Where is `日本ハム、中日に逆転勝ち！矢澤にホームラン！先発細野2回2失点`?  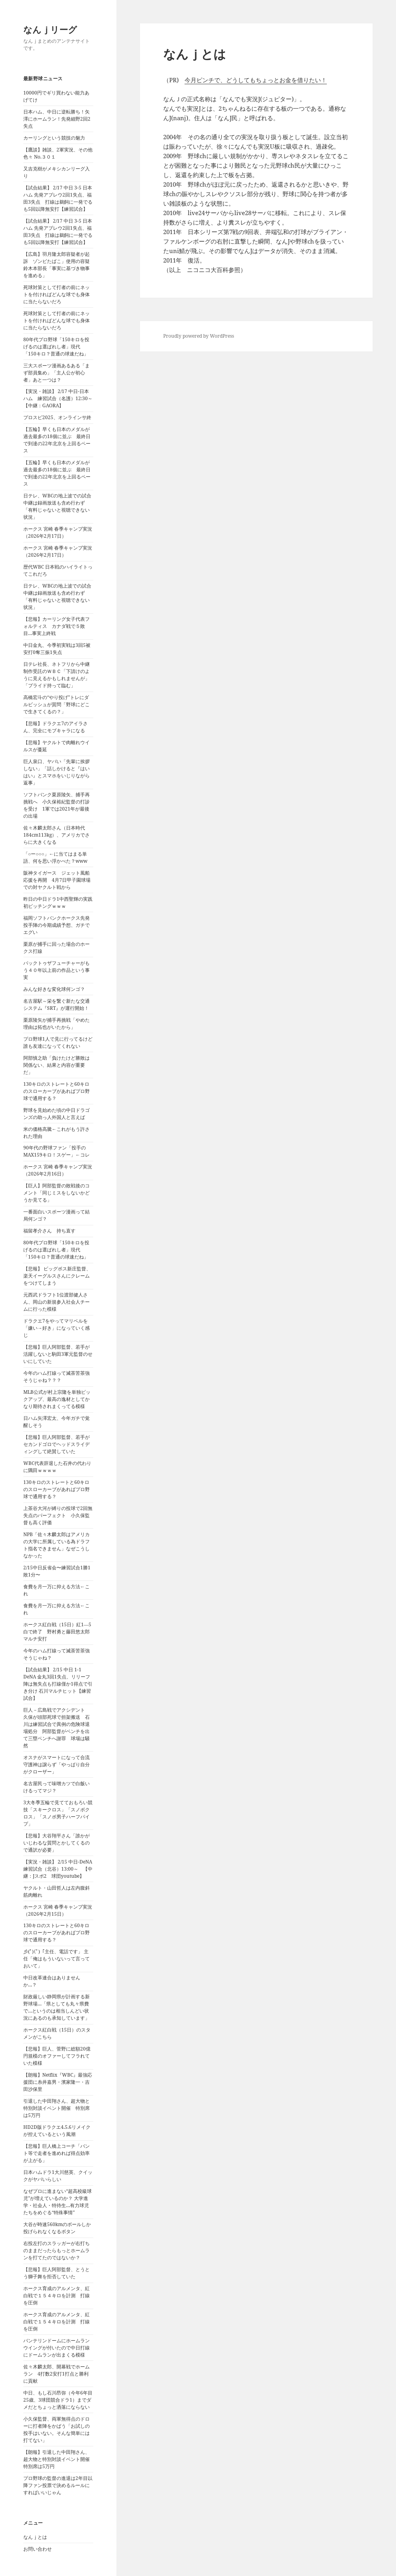 日本ハム、中日に逆転勝ち！矢澤にホームラン！先発細野2回2失点 is located at coordinates (57, 118).